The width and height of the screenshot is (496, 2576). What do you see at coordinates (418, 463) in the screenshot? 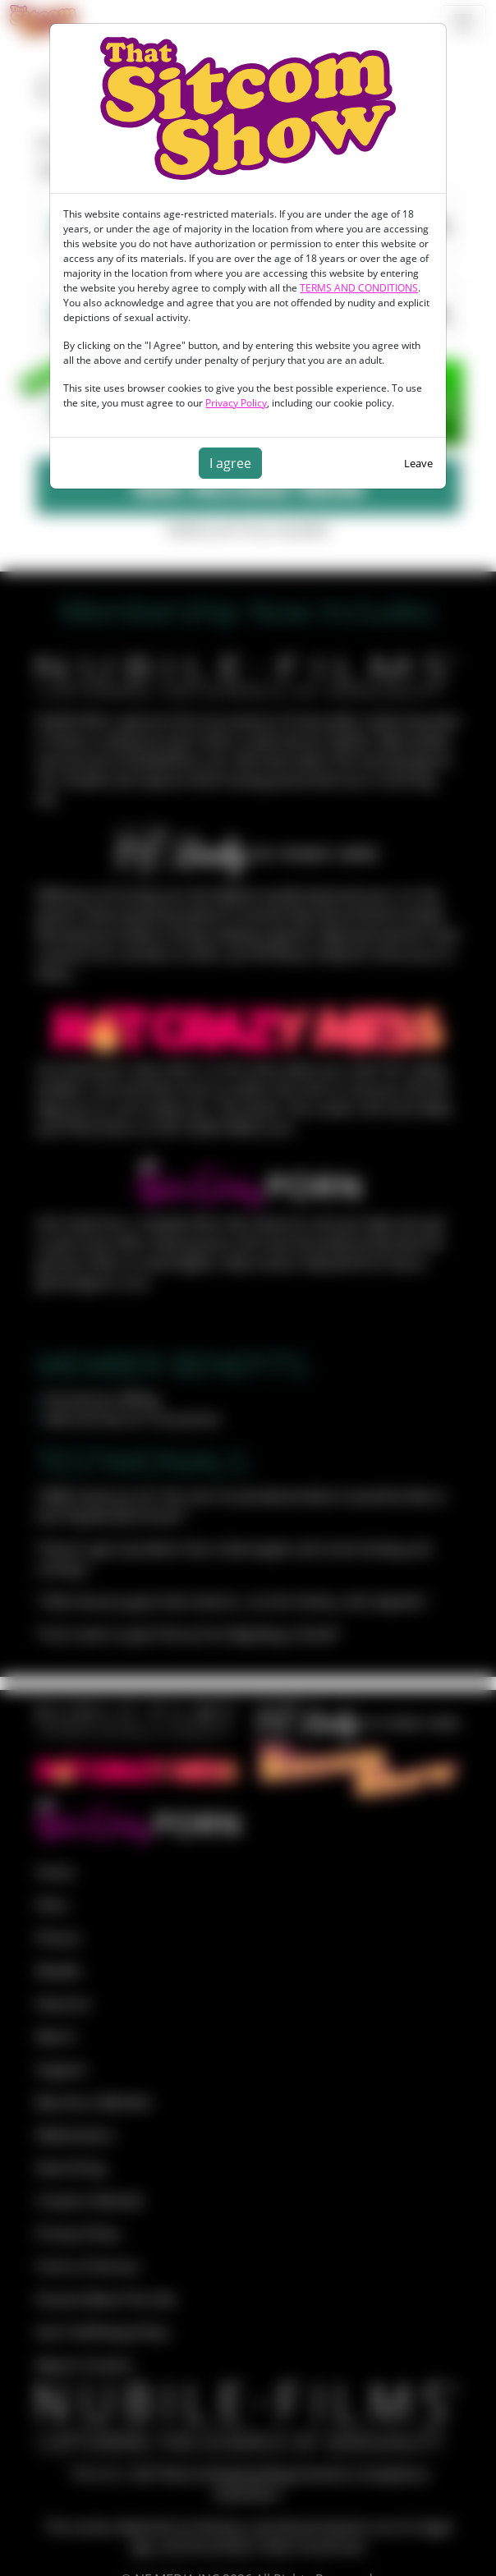
I see `Leave` at bounding box center [418, 463].